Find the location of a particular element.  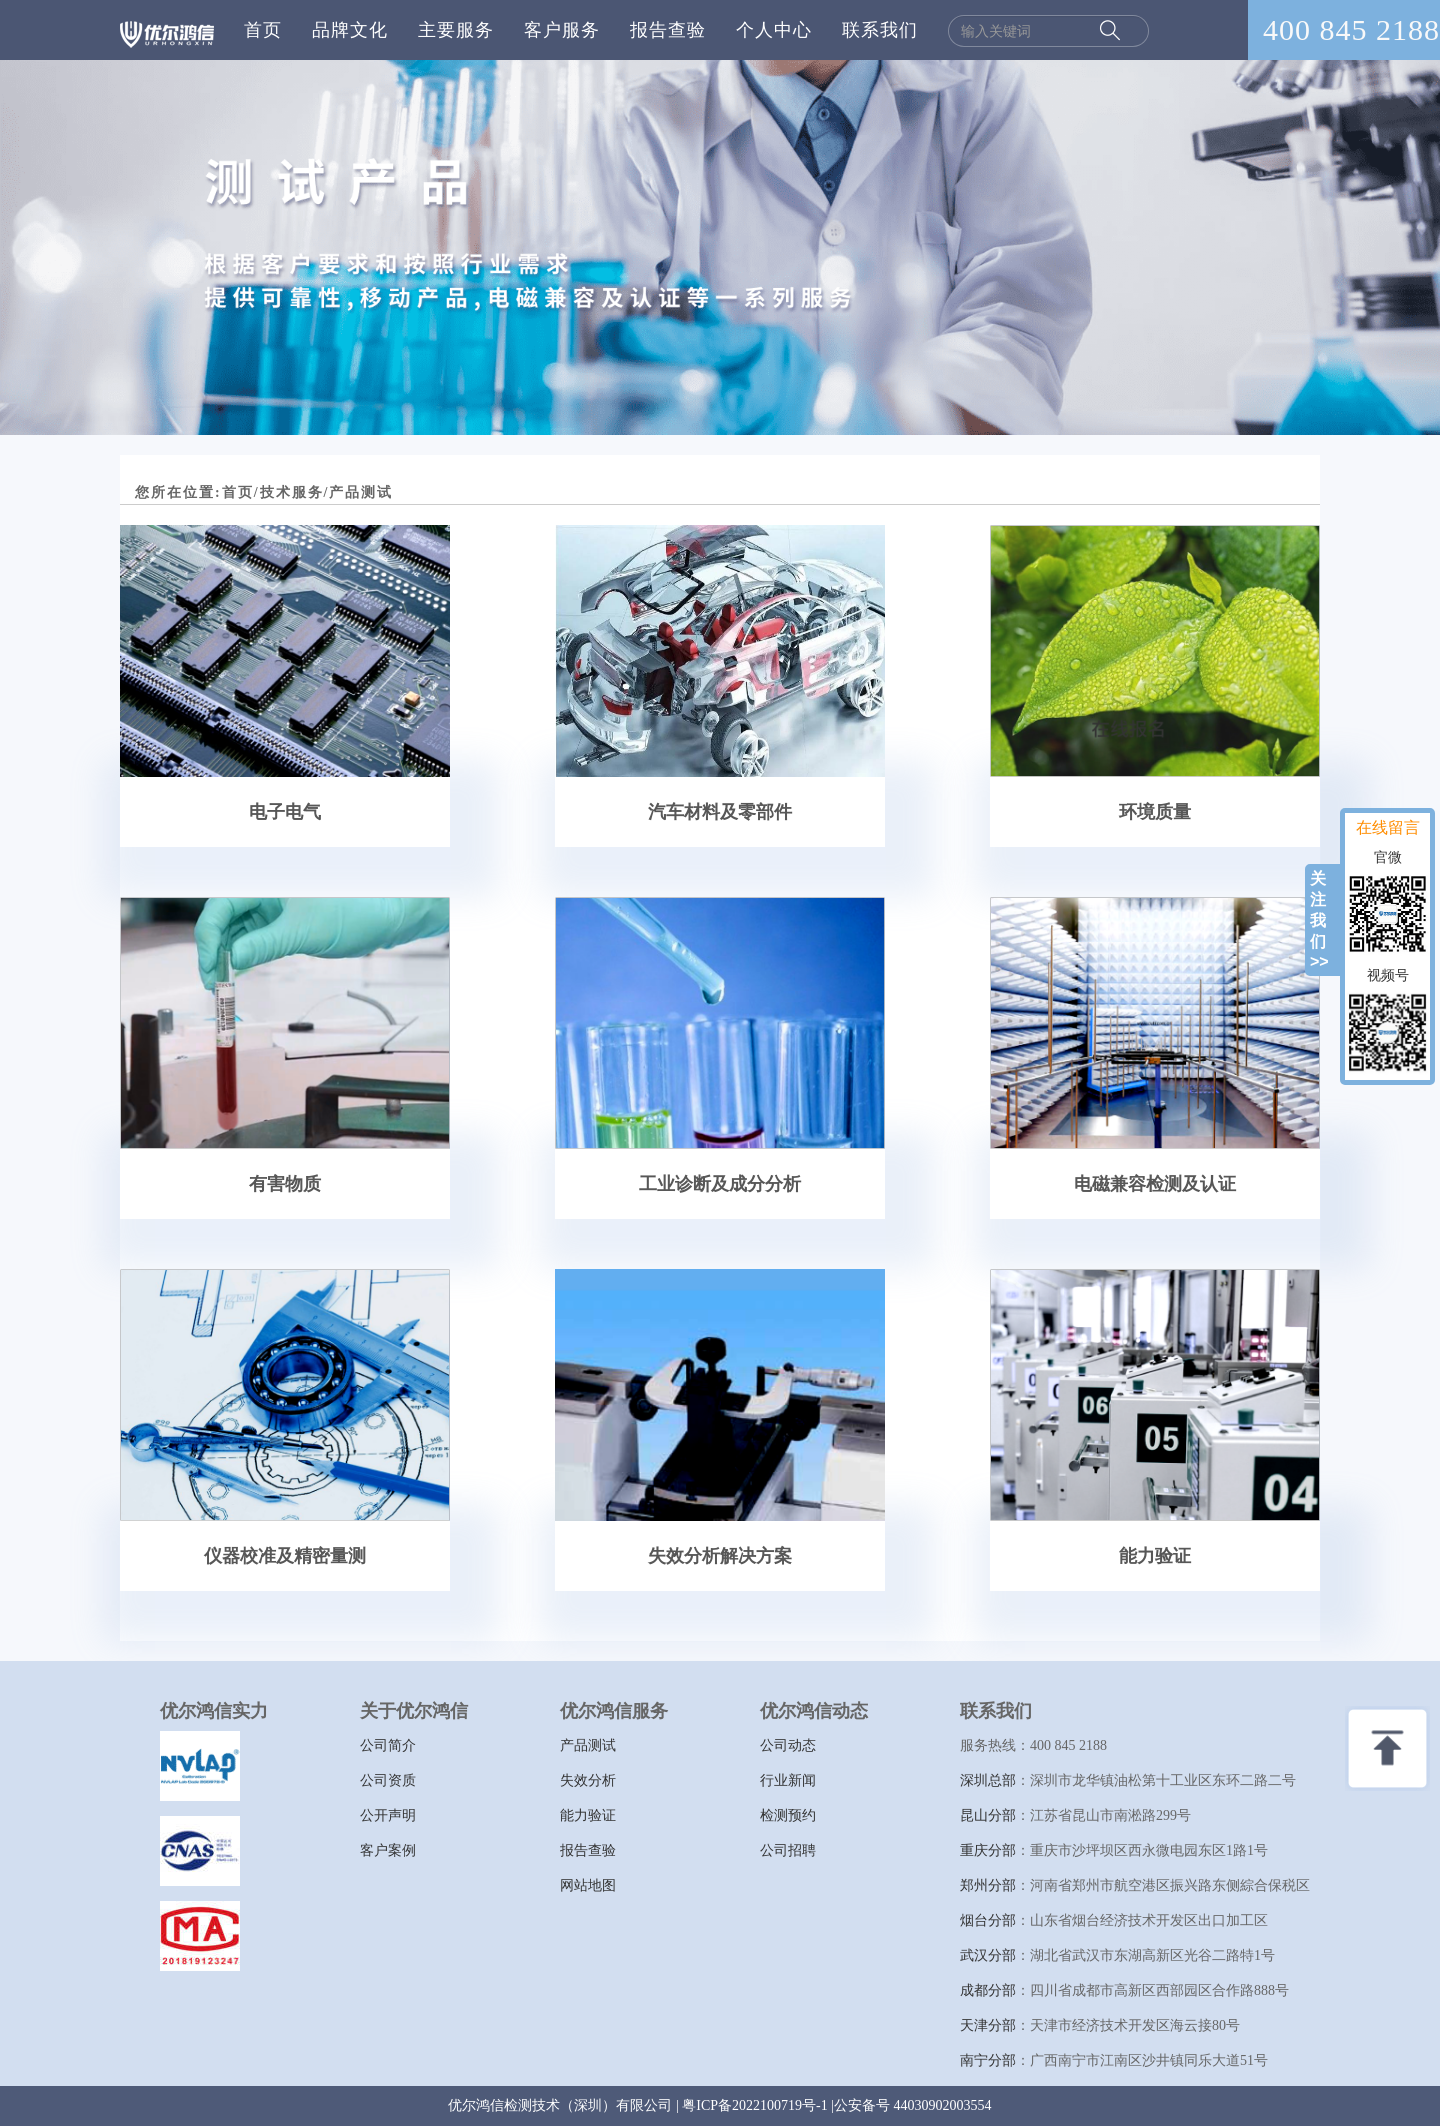

客户案例 is located at coordinates (388, 1850).